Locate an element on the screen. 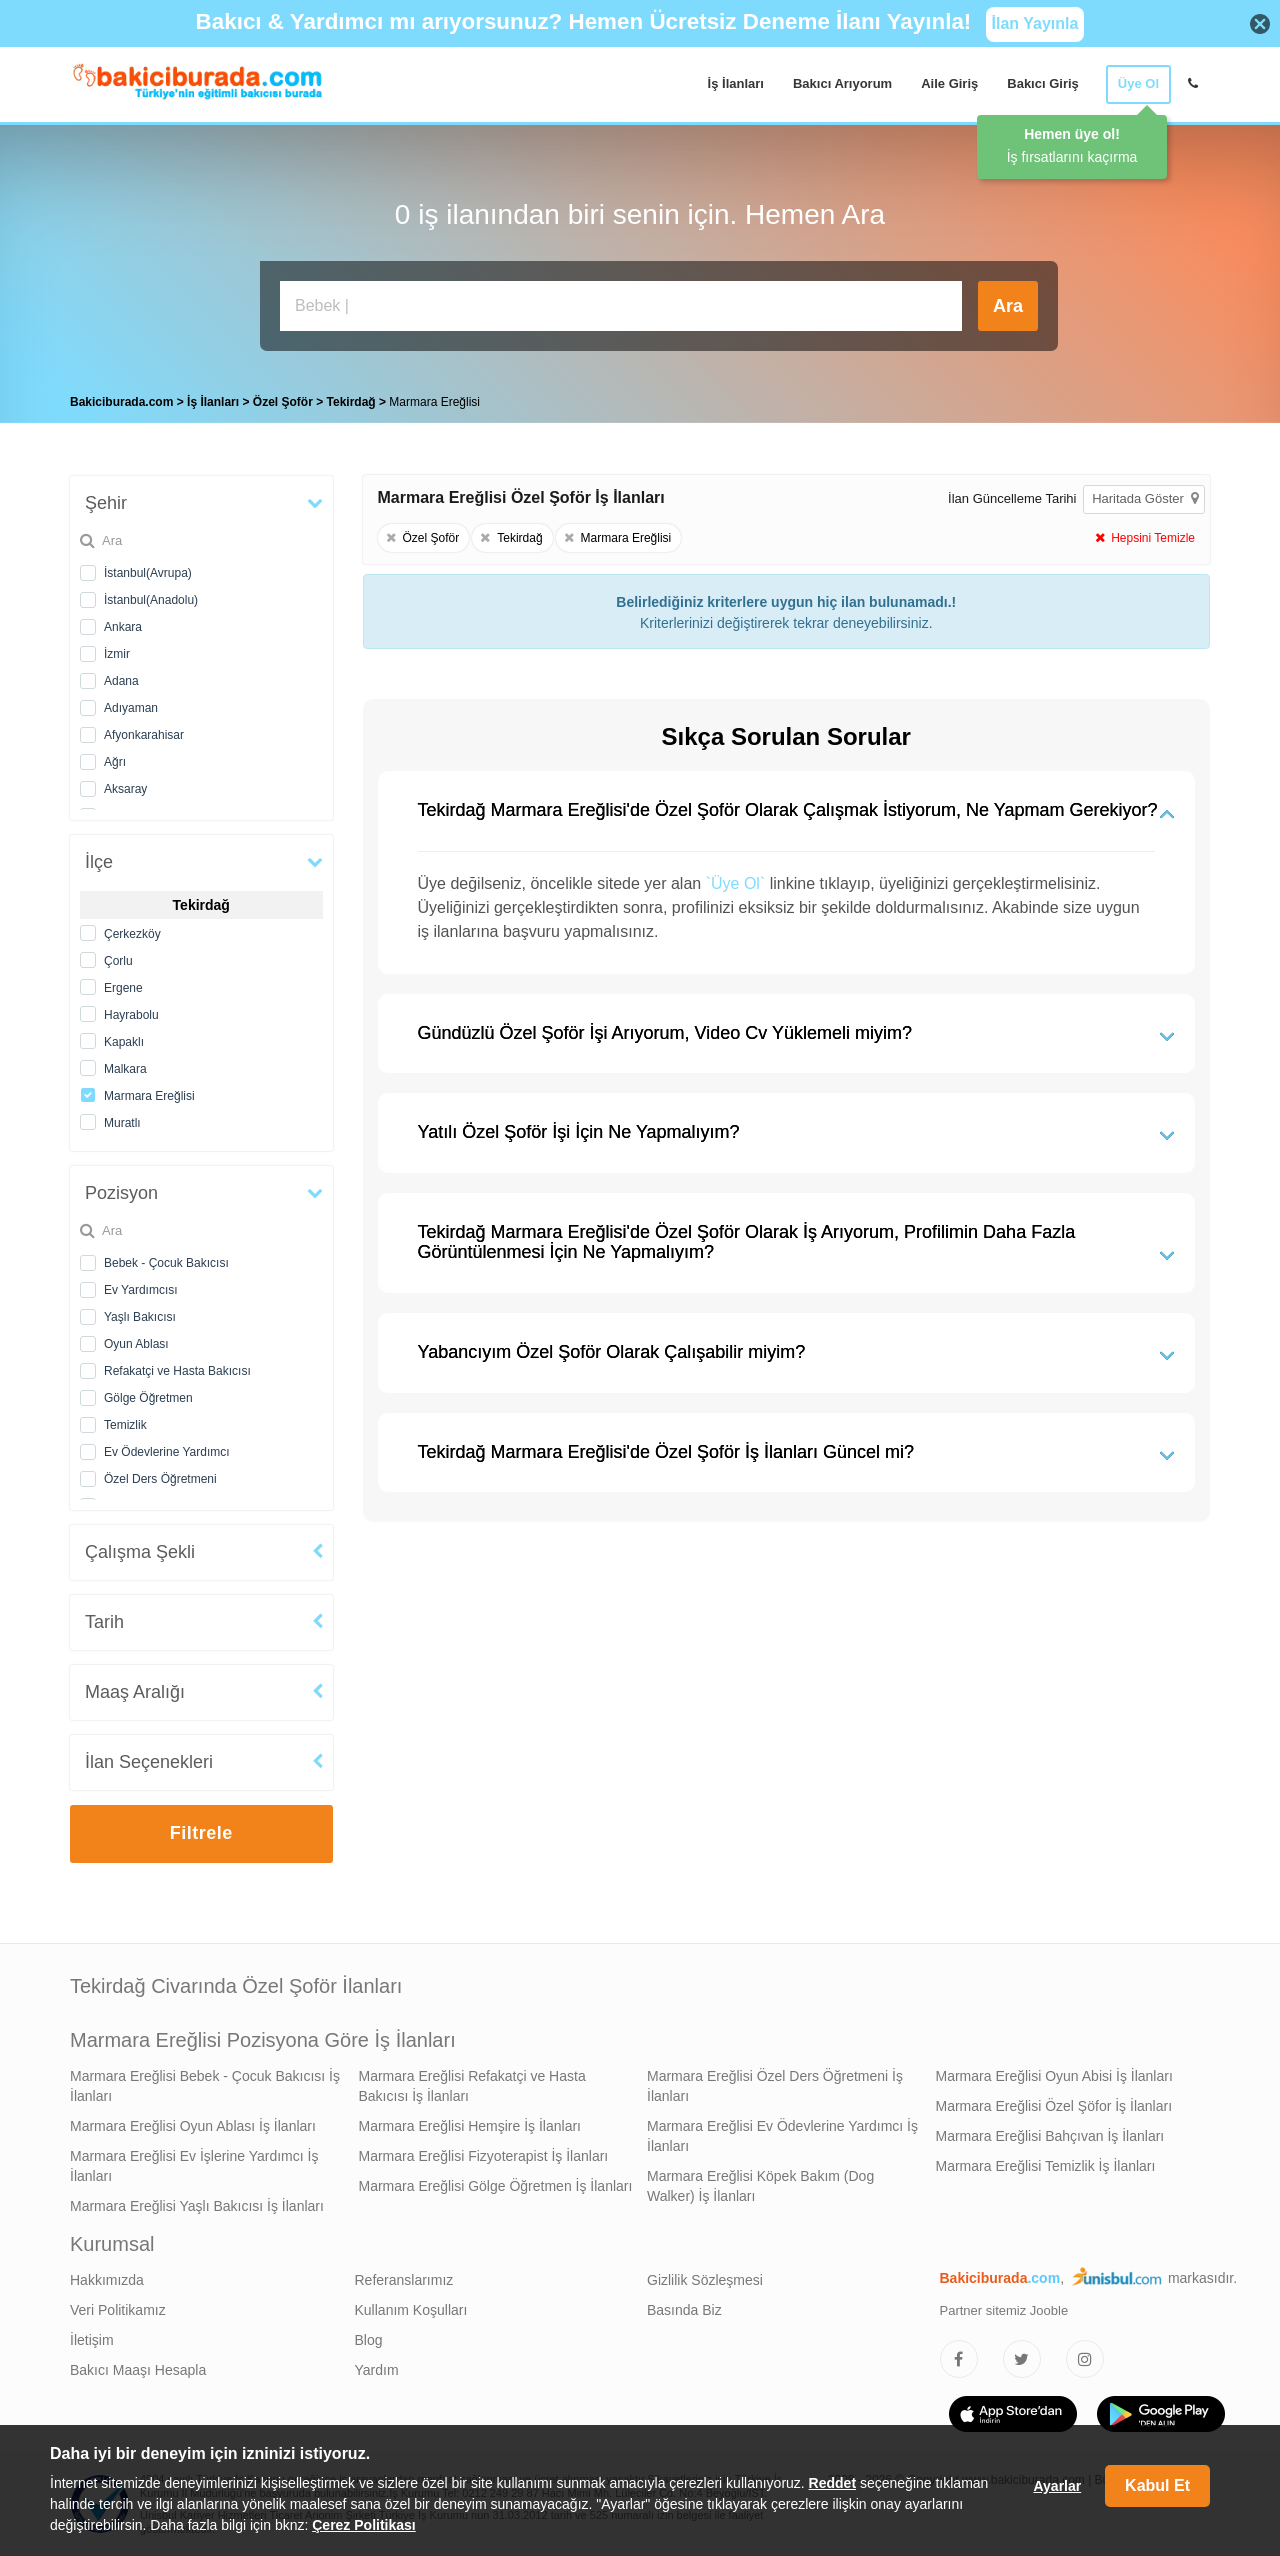  Üye Ol is located at coordinates (1138, 83).